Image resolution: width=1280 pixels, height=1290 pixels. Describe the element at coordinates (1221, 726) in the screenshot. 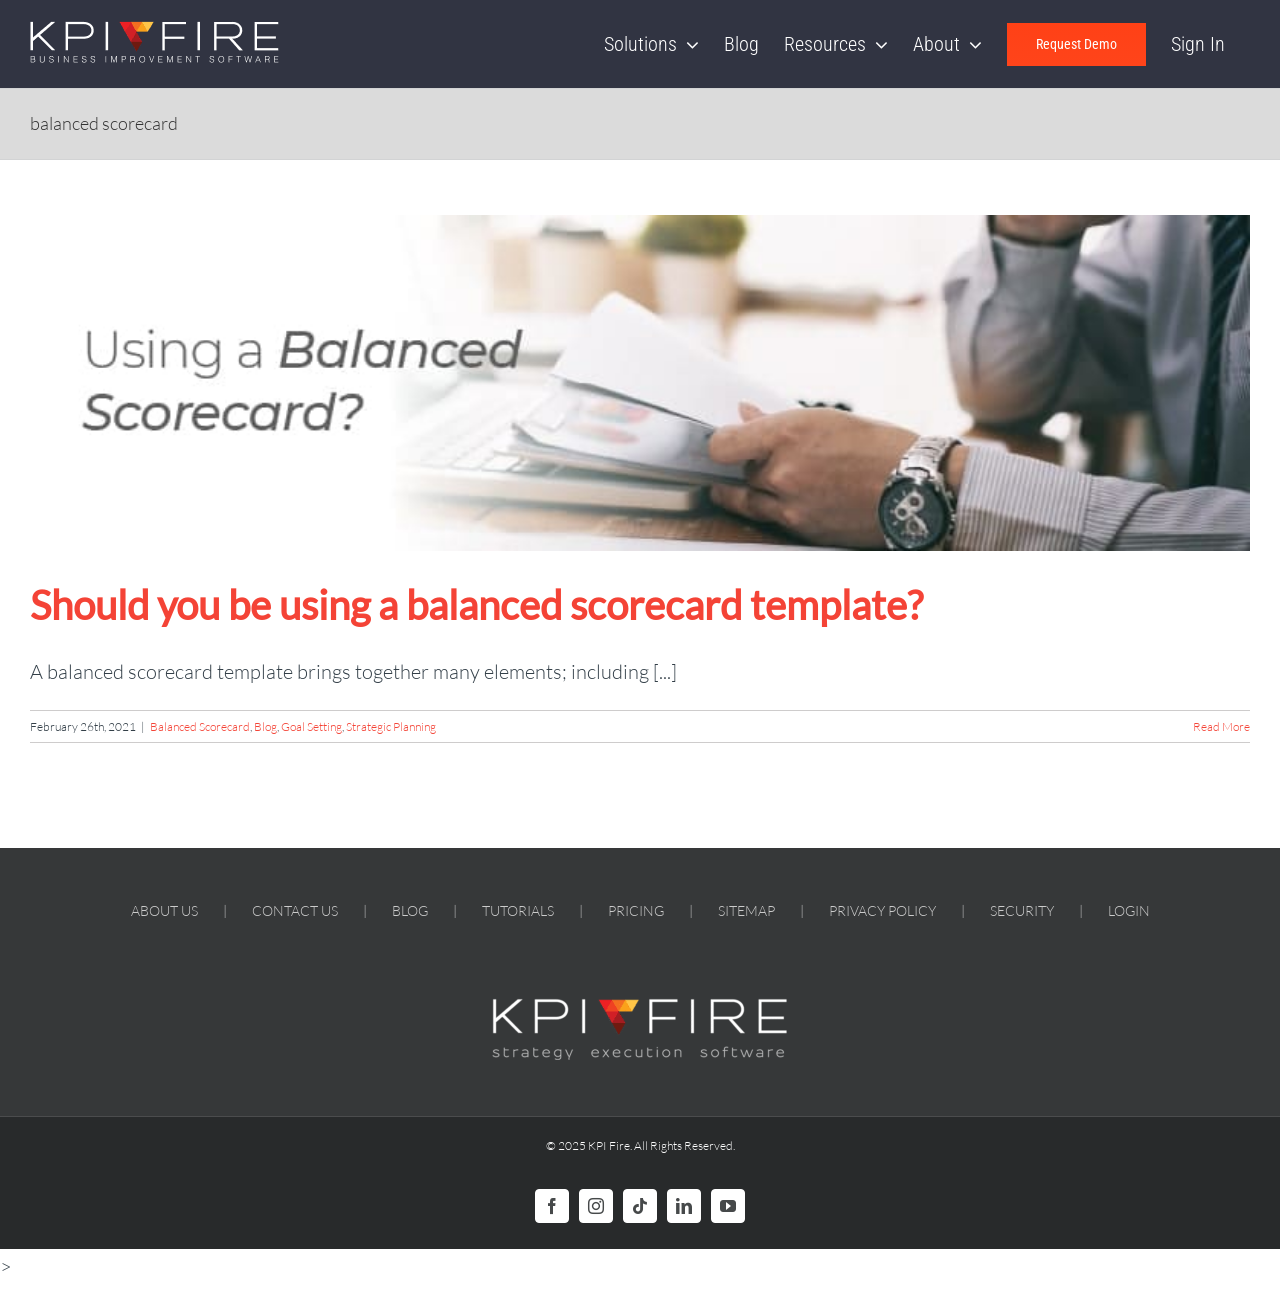

I see `Read More [More on Should you be using a balanced scorecard template?]` at that location.